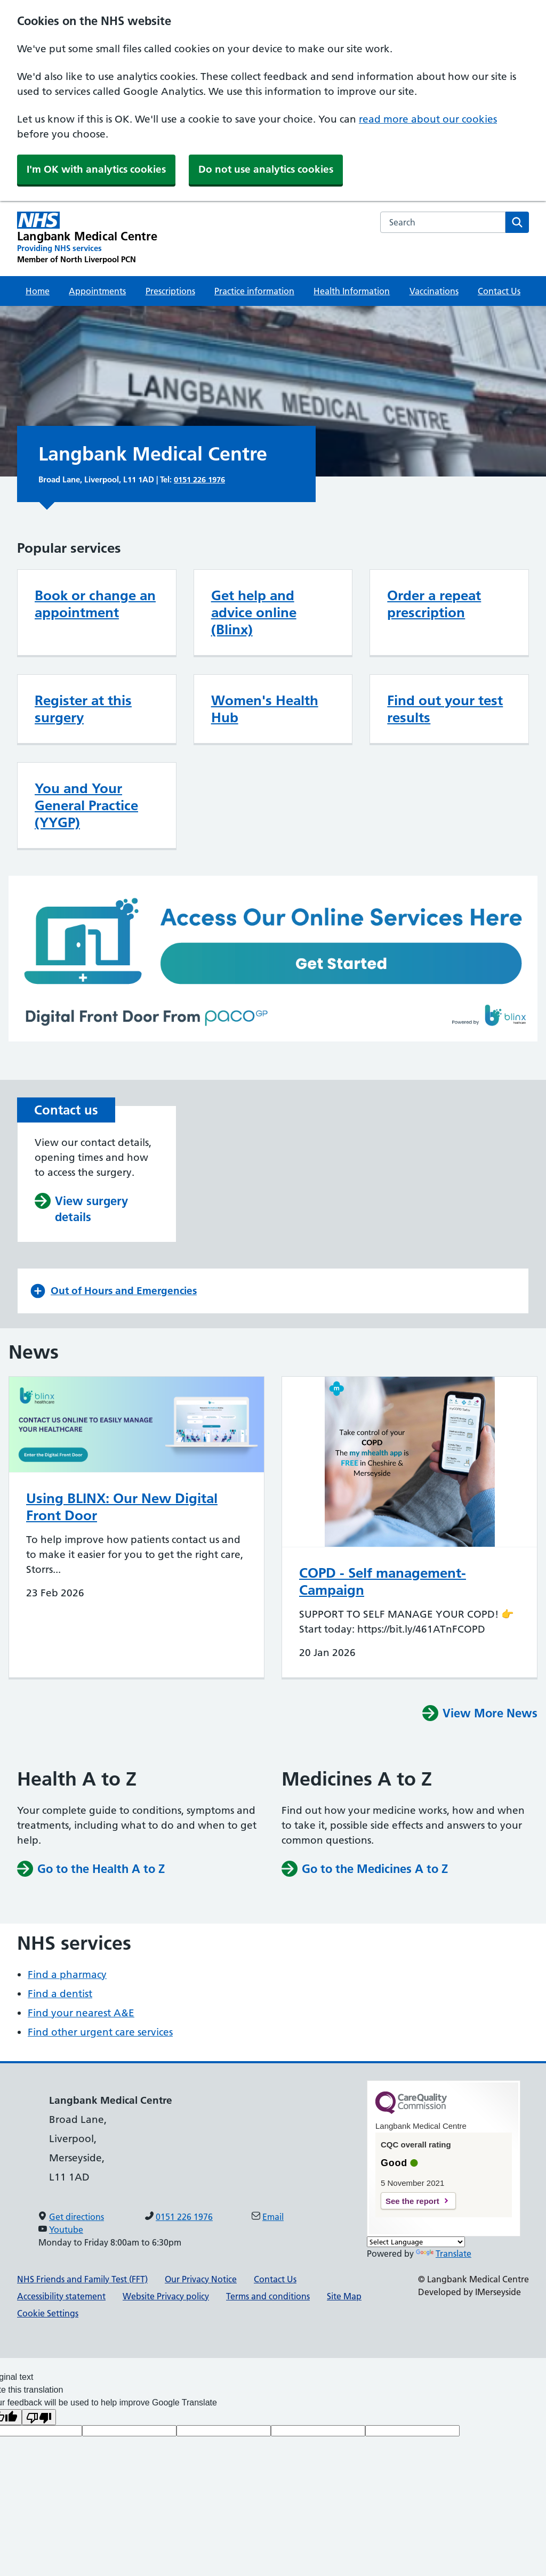 The height and width of the screenshot is (2576, 546). Describe the element at coordinates (83, 709) in the screenshot. I see `Register at this surgery` at that location.